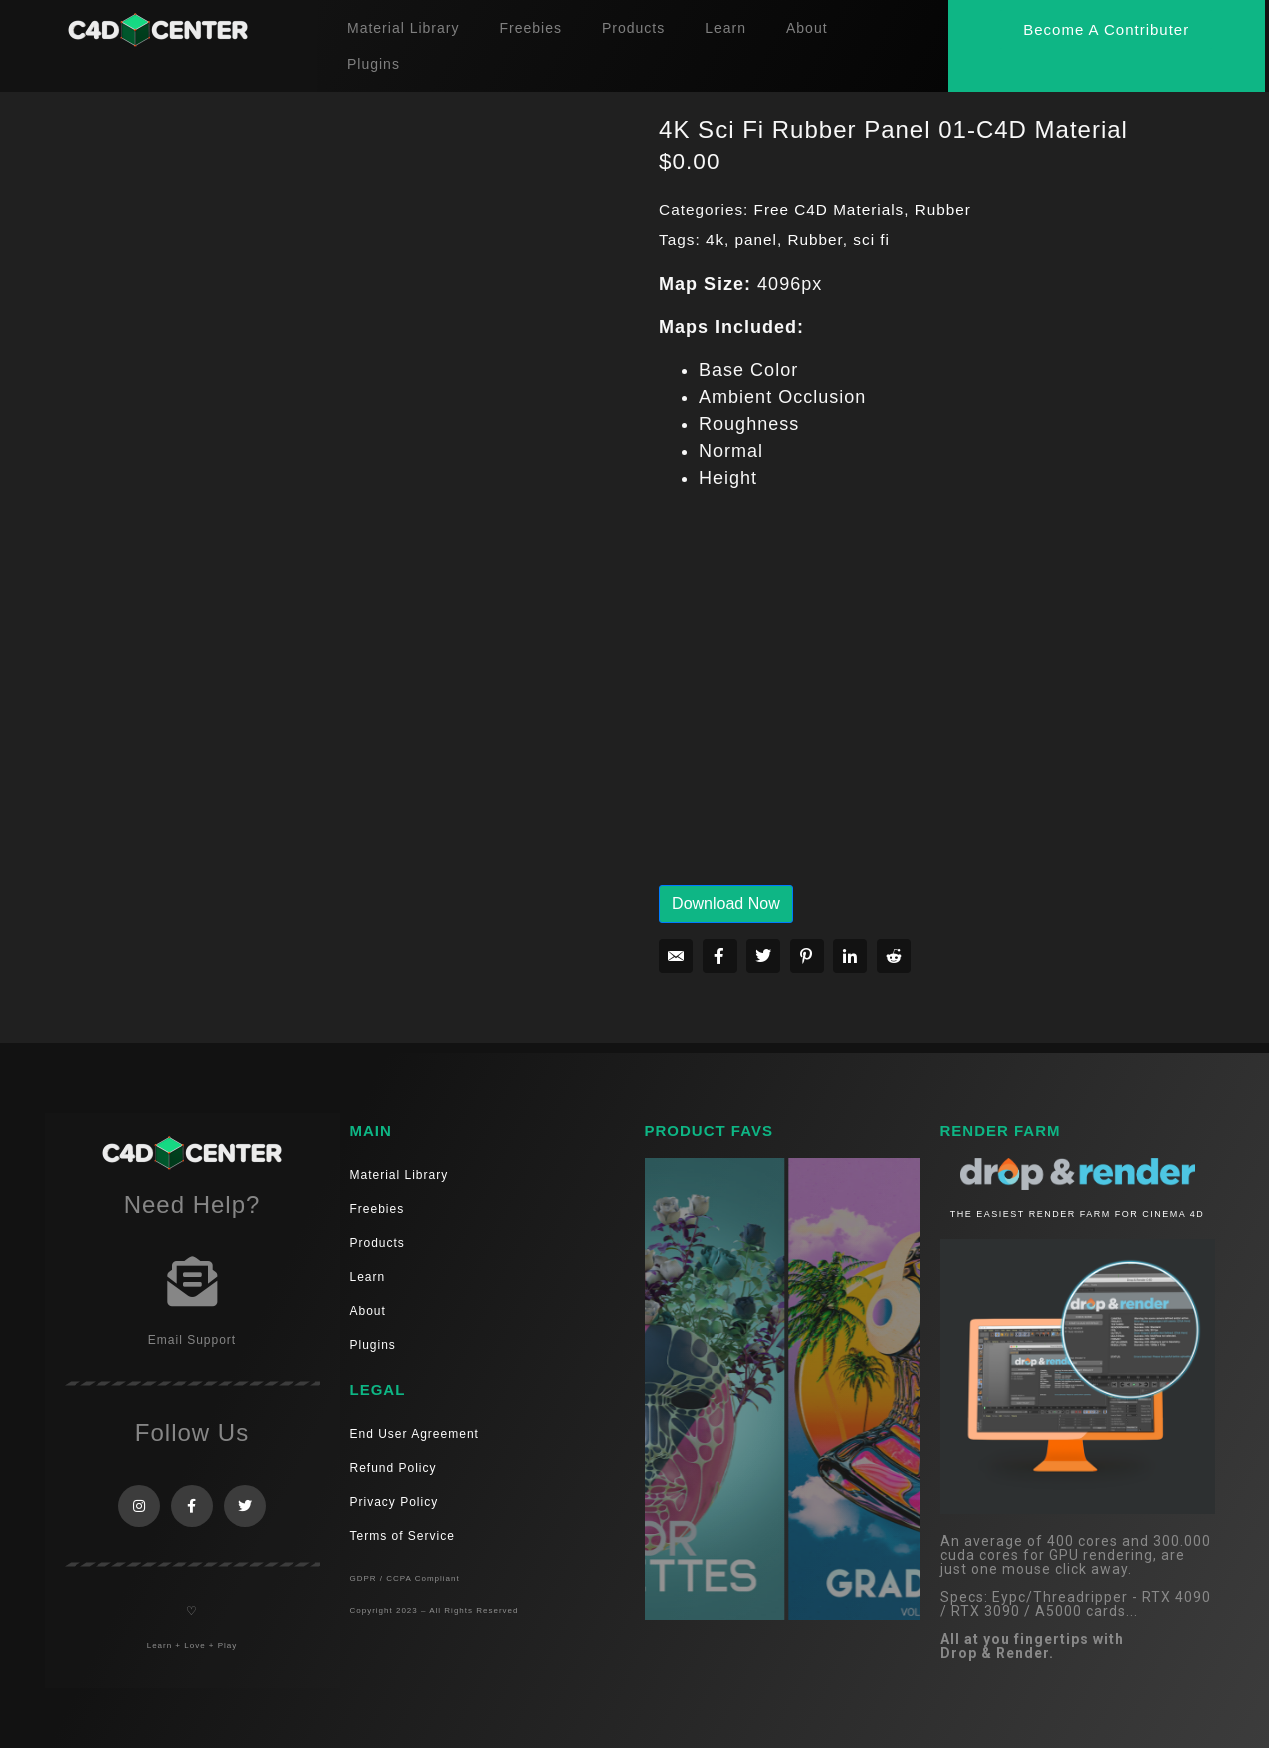 This screenshot has height=1748, width=1269. Describe the element at coordinates (192, 1340) in the screenshot. I see `Email Support` at that location.